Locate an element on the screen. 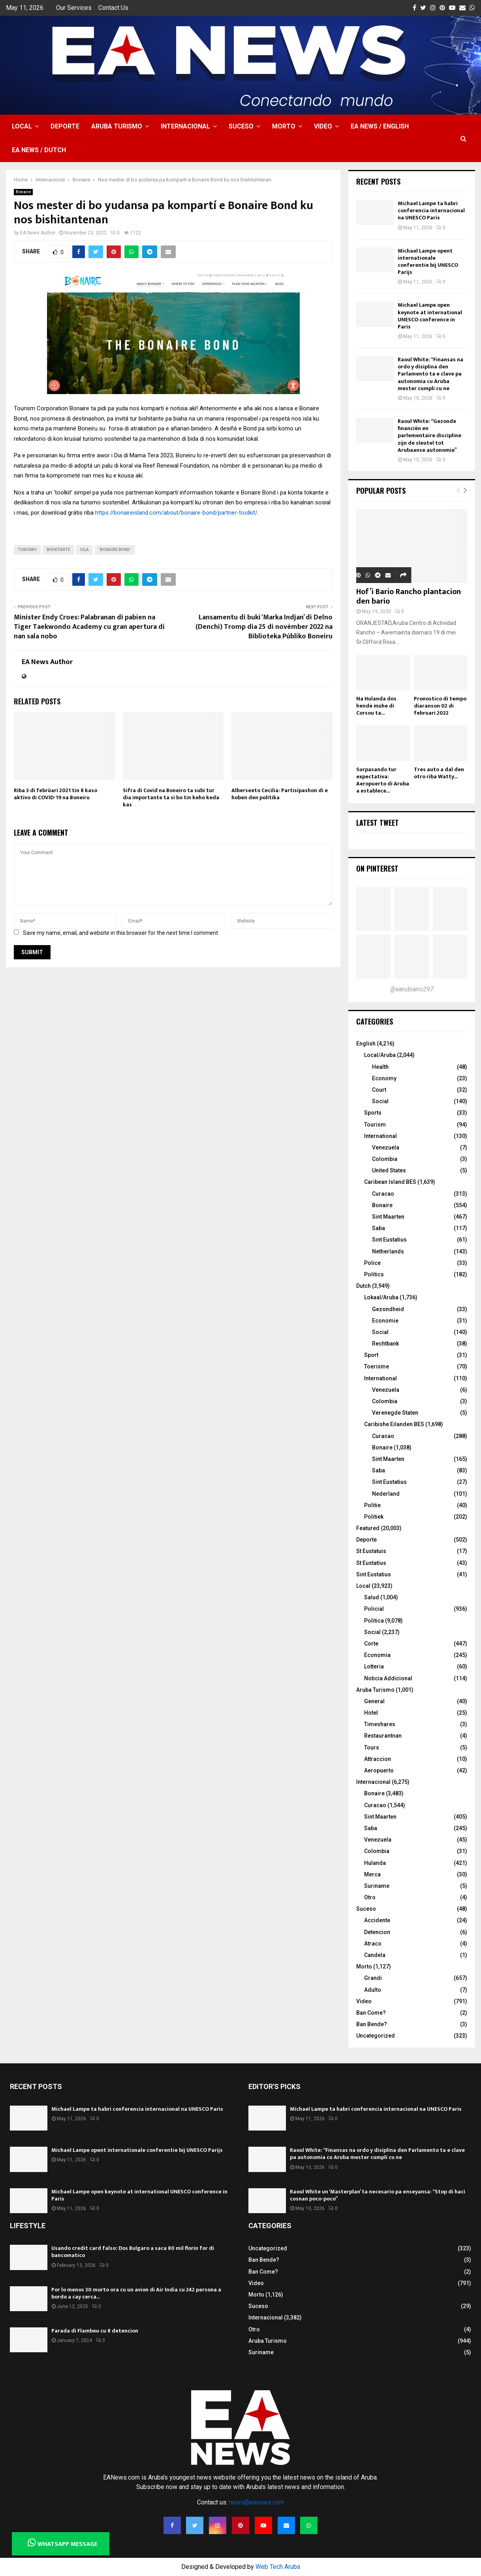 This screenshot has width=481, height=2576. Na Hulanda dos hende muhe di Corsou ta... is located at coordinates (376, 705).